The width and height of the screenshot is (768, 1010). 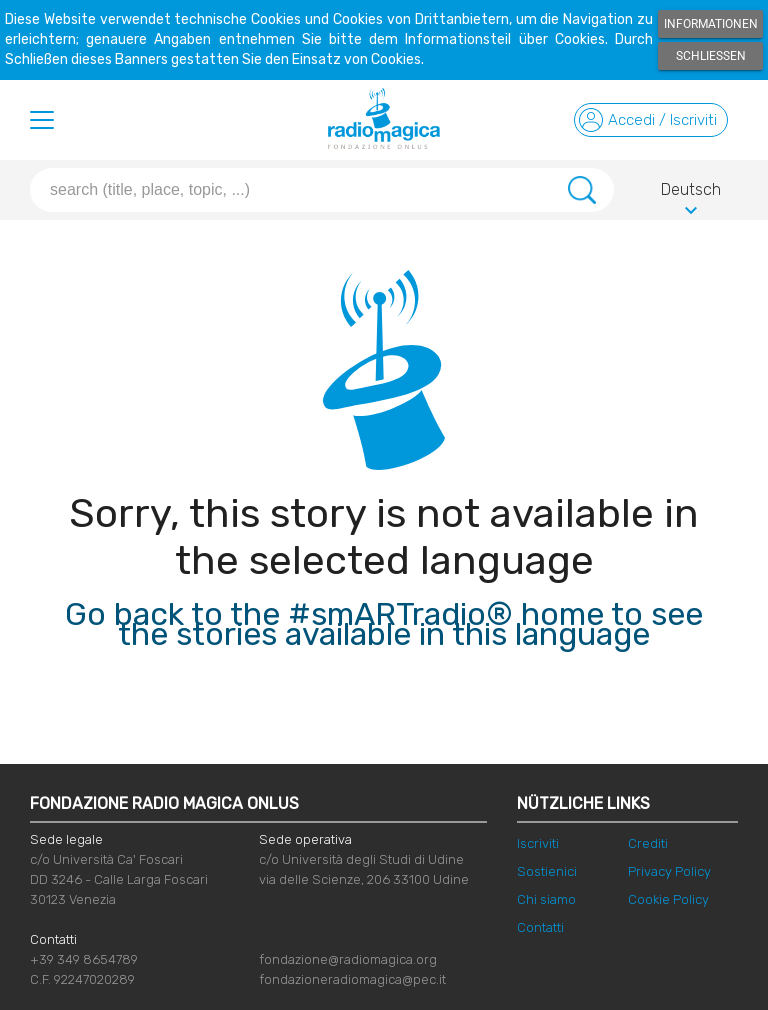 I want to click on +39 349 8654789, so click(x=84, y=959).